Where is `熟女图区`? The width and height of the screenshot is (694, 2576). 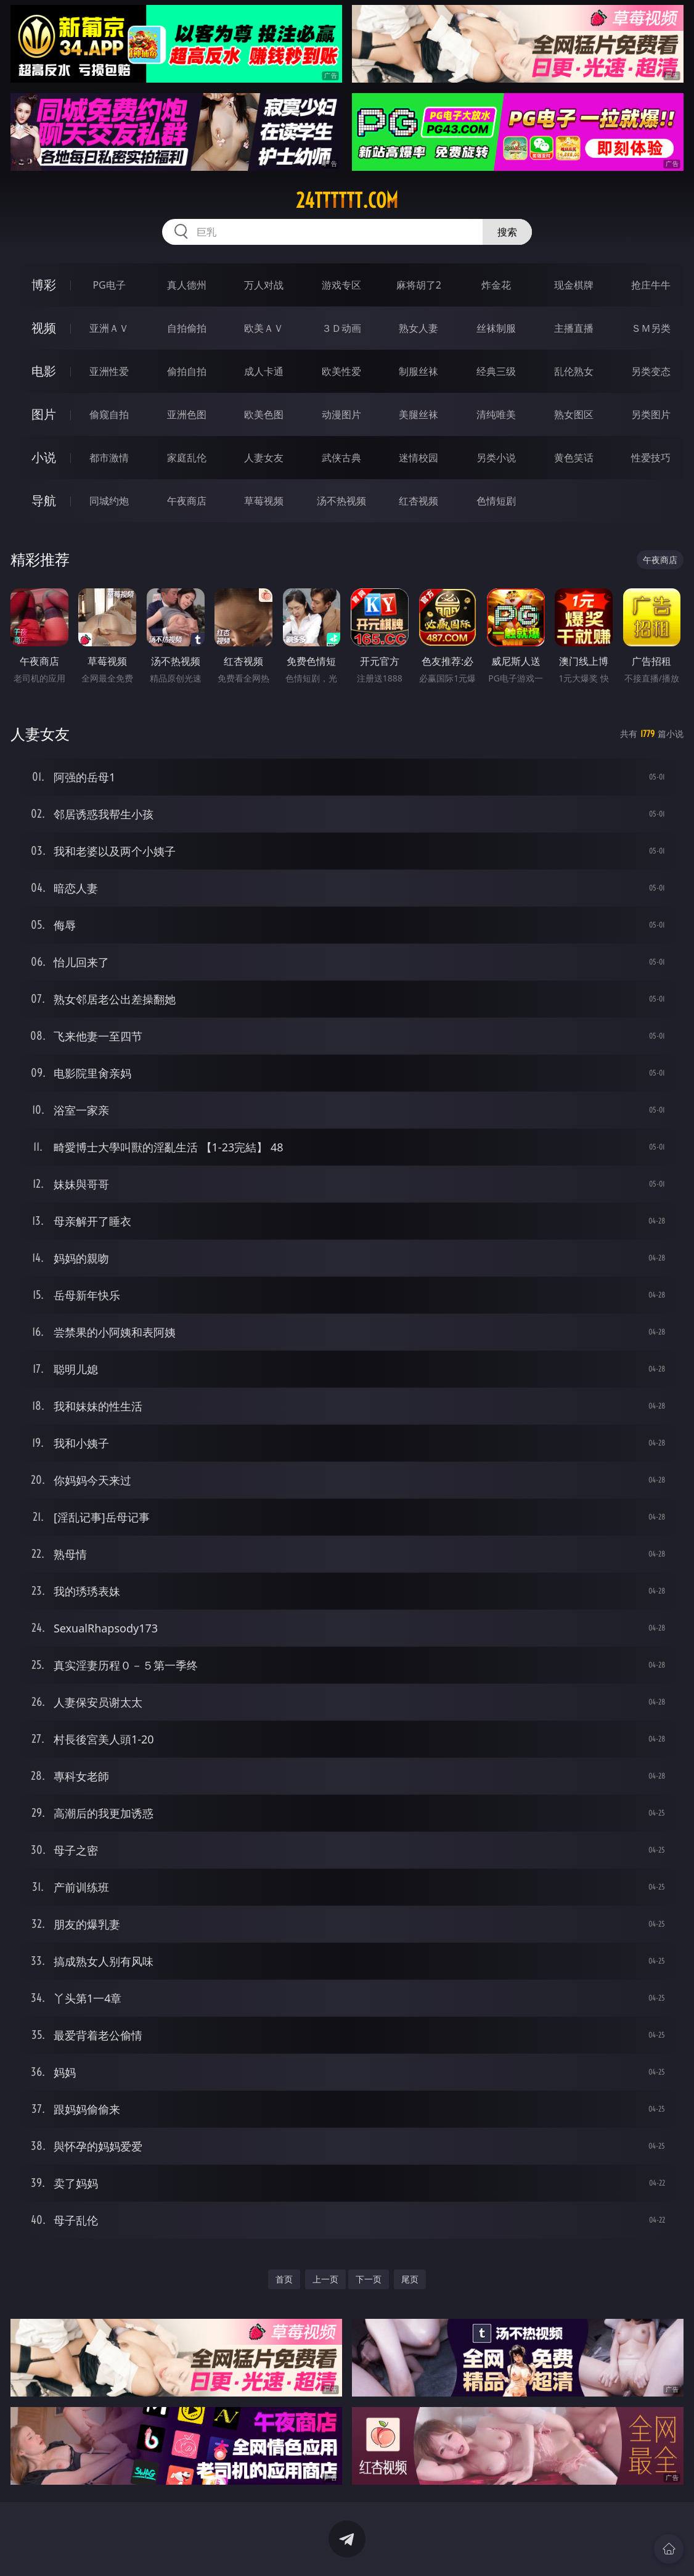 熟女图区 is located at coordinates (574, 414).